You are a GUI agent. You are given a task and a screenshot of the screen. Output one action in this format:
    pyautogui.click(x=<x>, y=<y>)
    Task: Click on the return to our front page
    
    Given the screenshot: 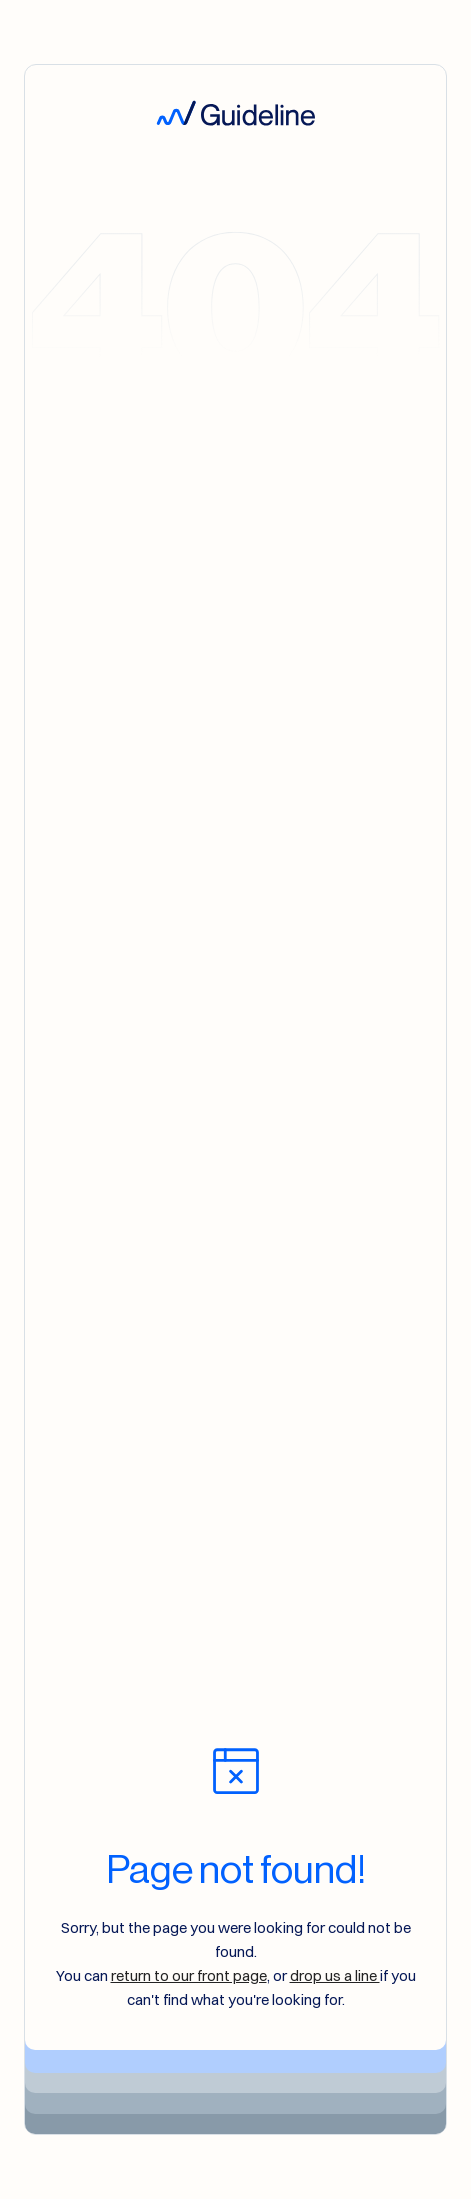 What is the action you would take?
    pyautogui.click(x=189, y=1975)
    